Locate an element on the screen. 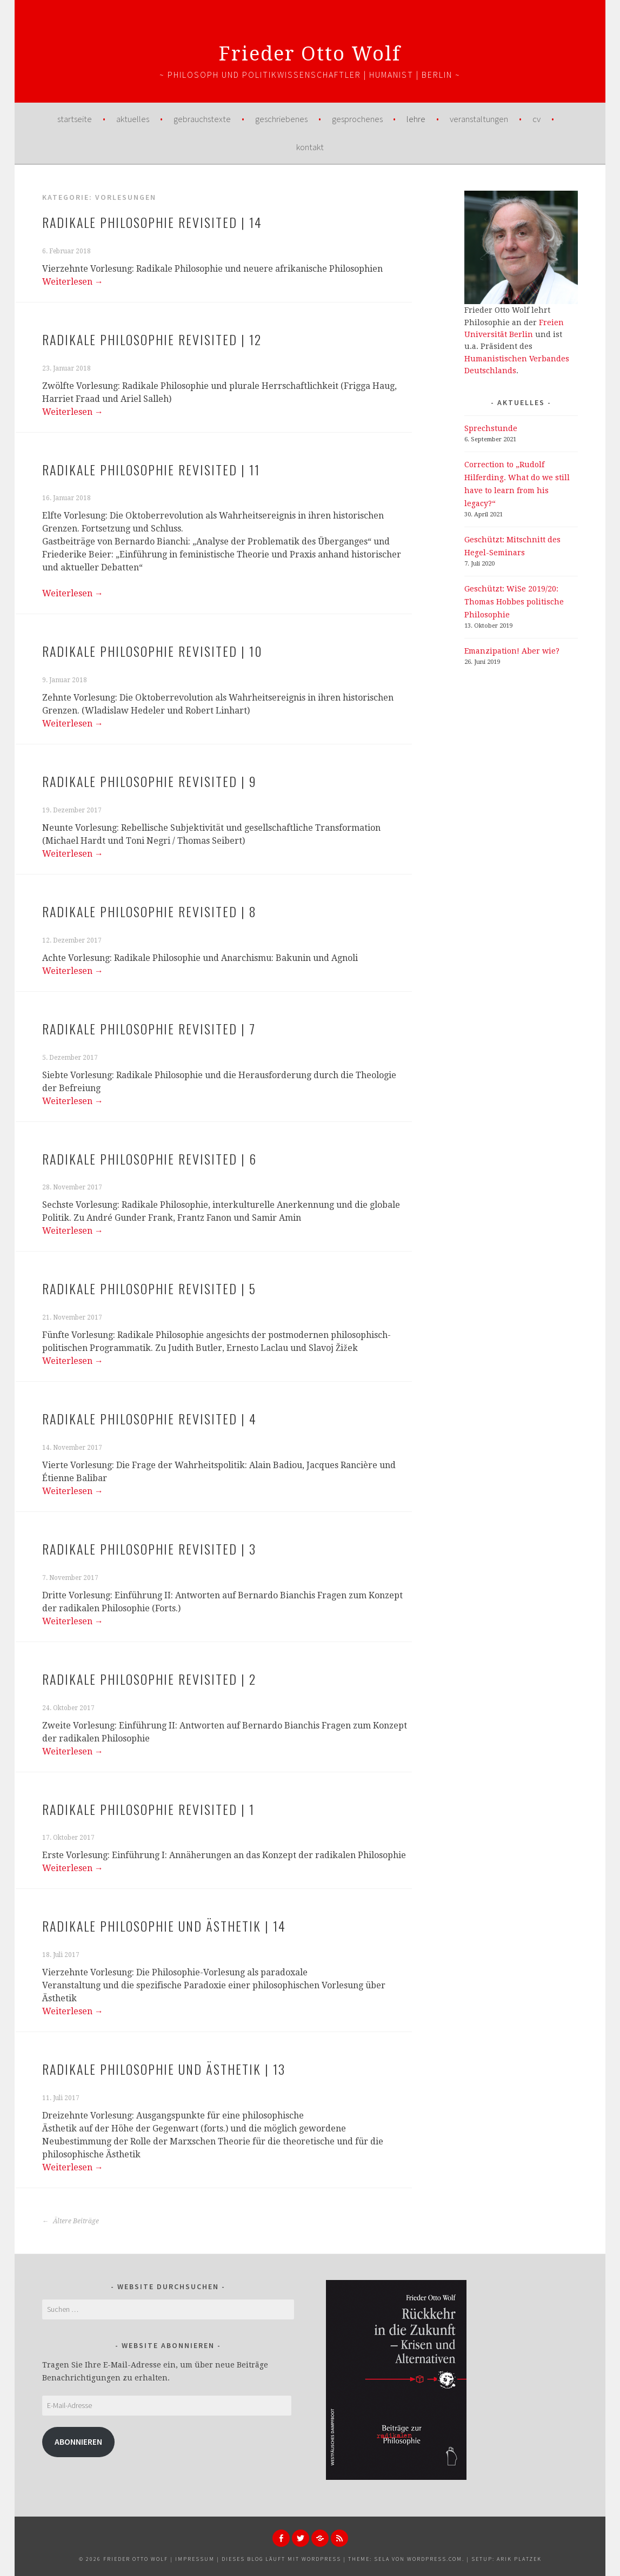 The height and width of the screenshot is (2576, 620). Radikale Philosophie Revisited | 10 is located at coordinates (152, 651).